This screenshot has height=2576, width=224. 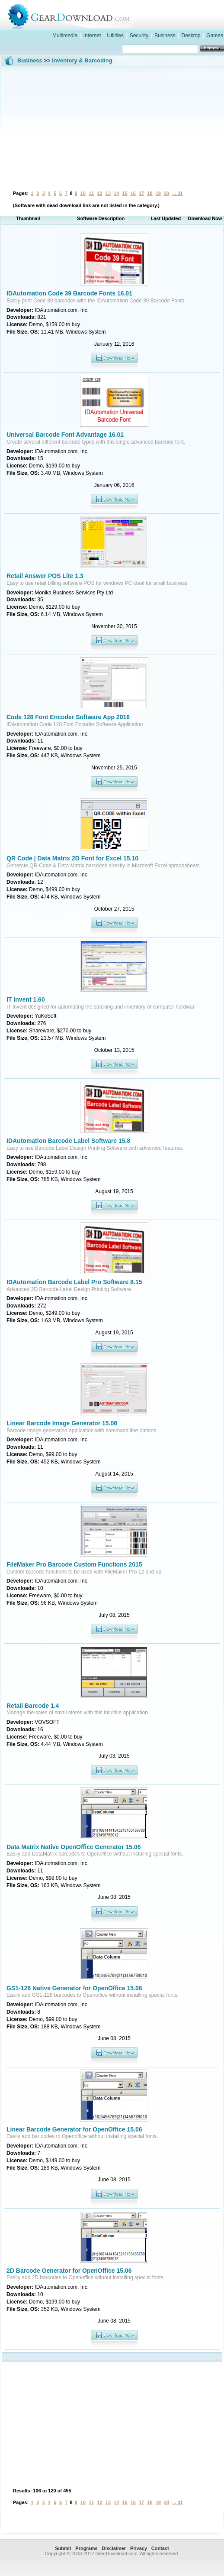 What do you see at coordinates (83, 193) in the screenshot?
I see `10` at bounding box center [83, 193].